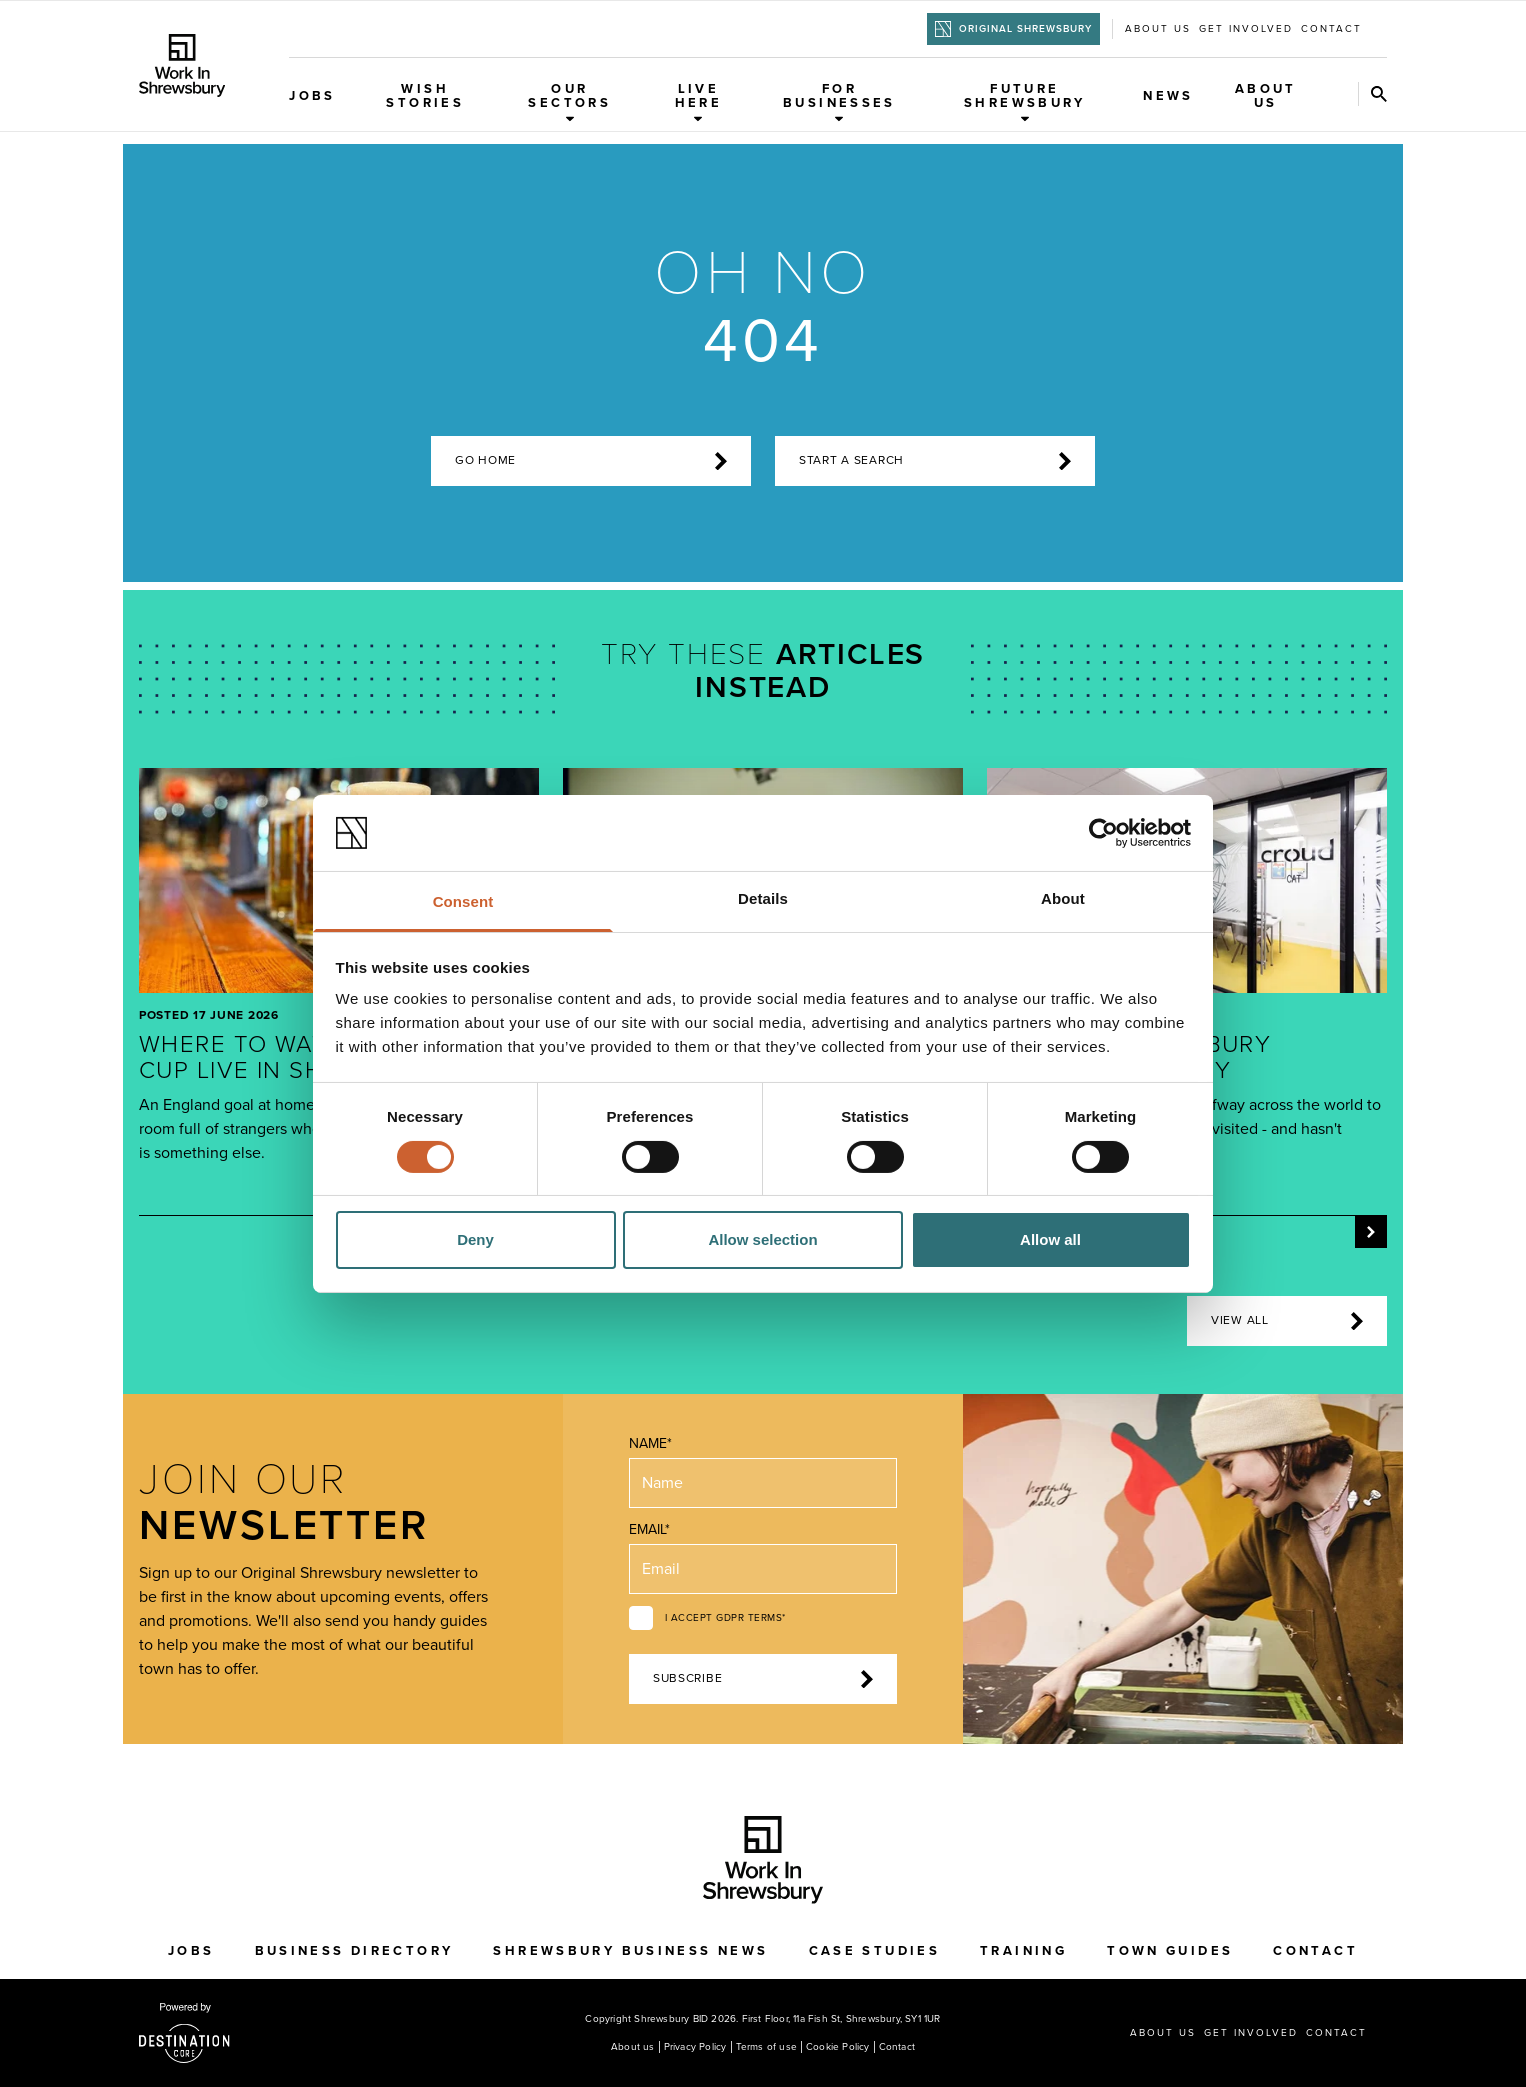 The width and height of the screenshot is (1526, 2087). Describe the element at coordinates (650, 1443) in the screenshot. I see `Name*` at that location.